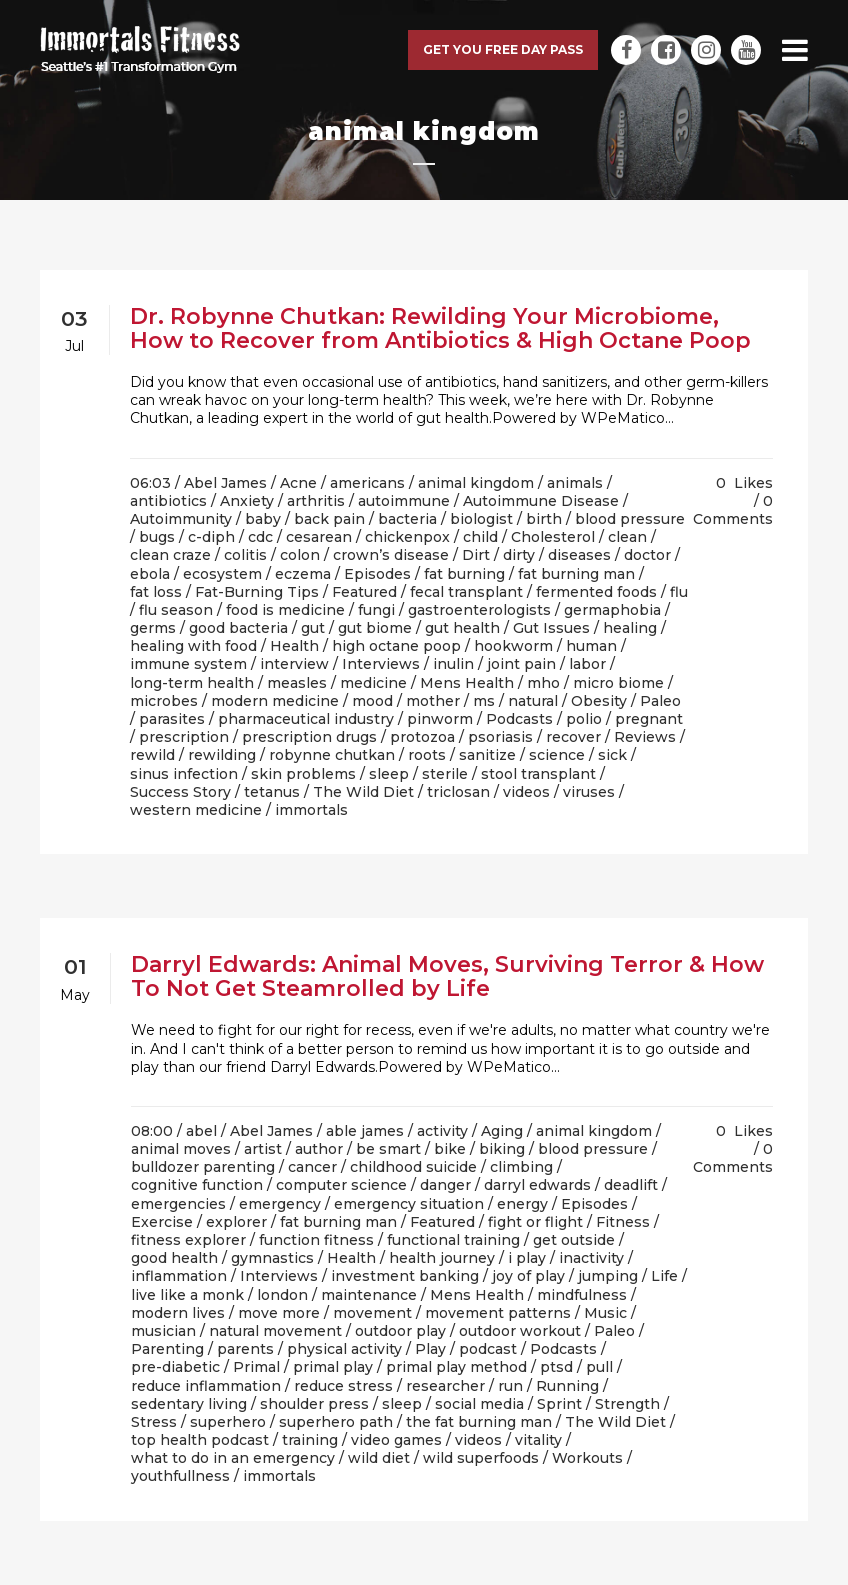 The width and height of the screenshot is (848, 1585). Describe the element at coordinates (211, 537) in the screenshot. I see `c-diph` at that location.